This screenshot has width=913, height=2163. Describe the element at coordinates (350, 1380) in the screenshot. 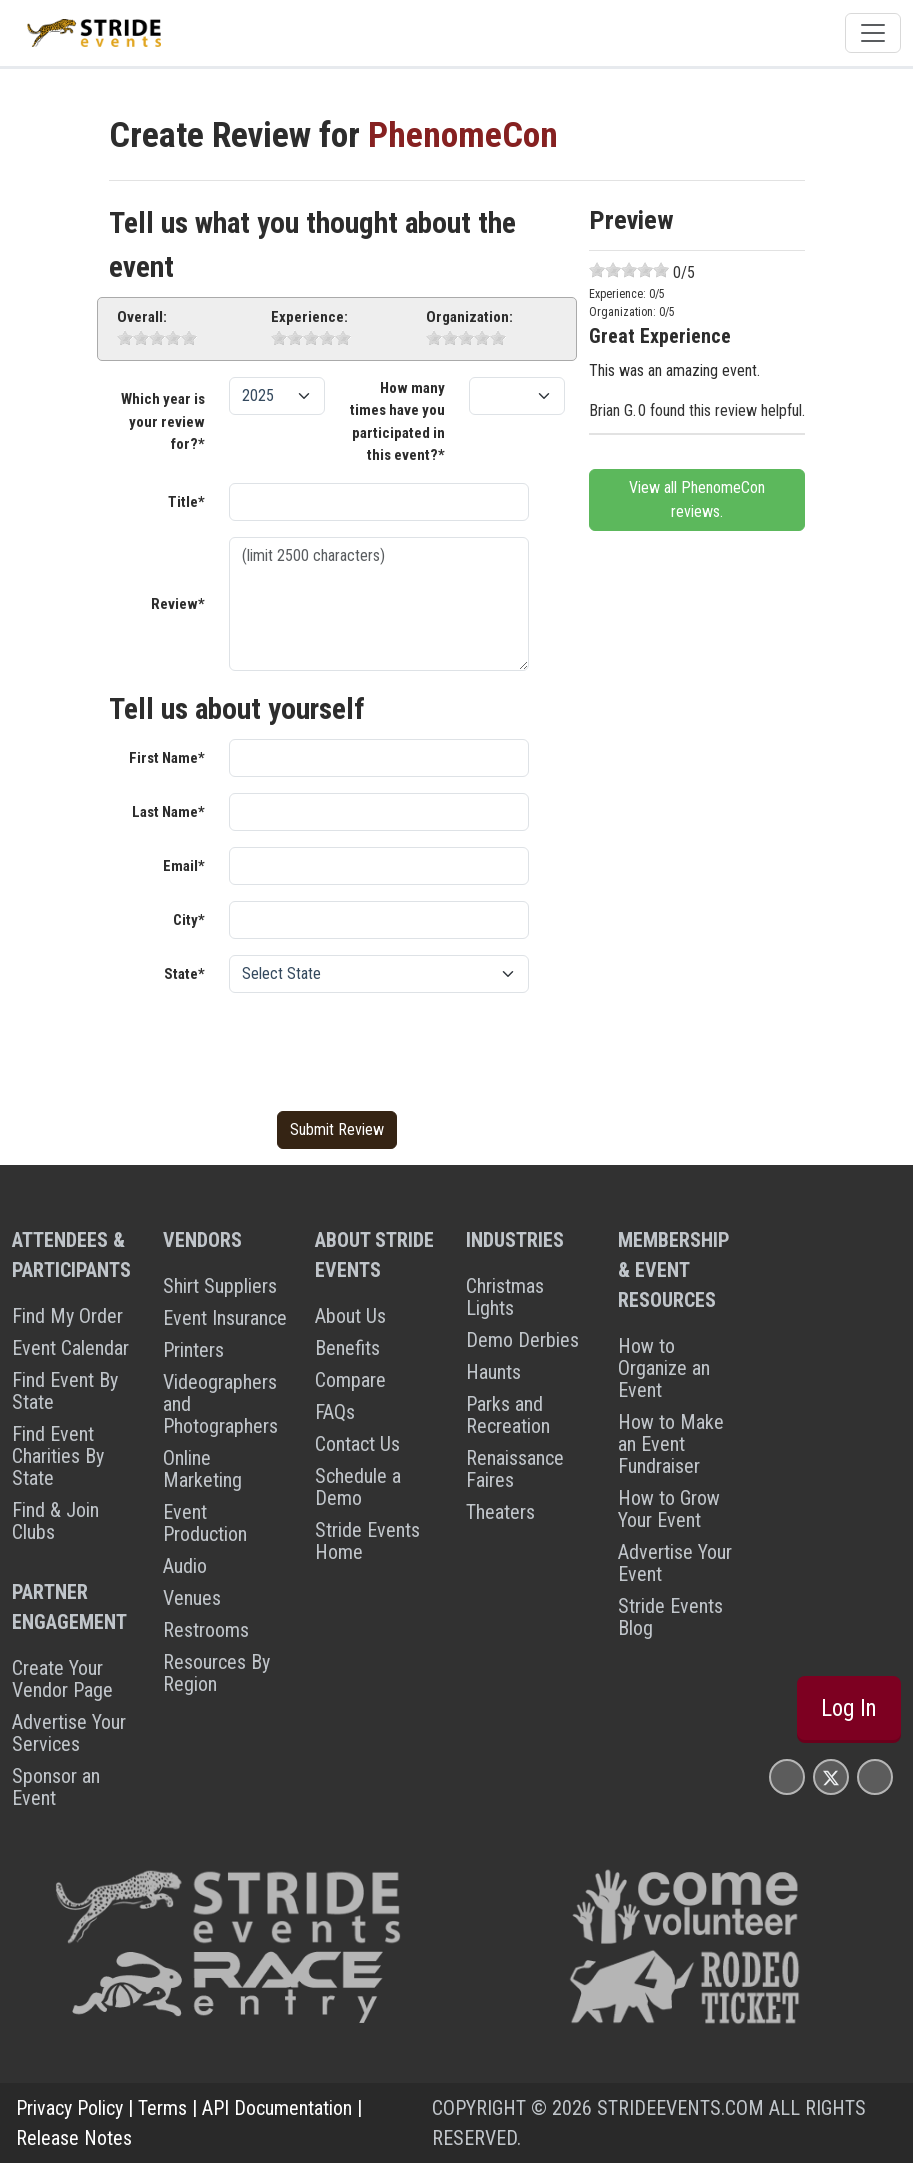

I see `Compare` at that location.